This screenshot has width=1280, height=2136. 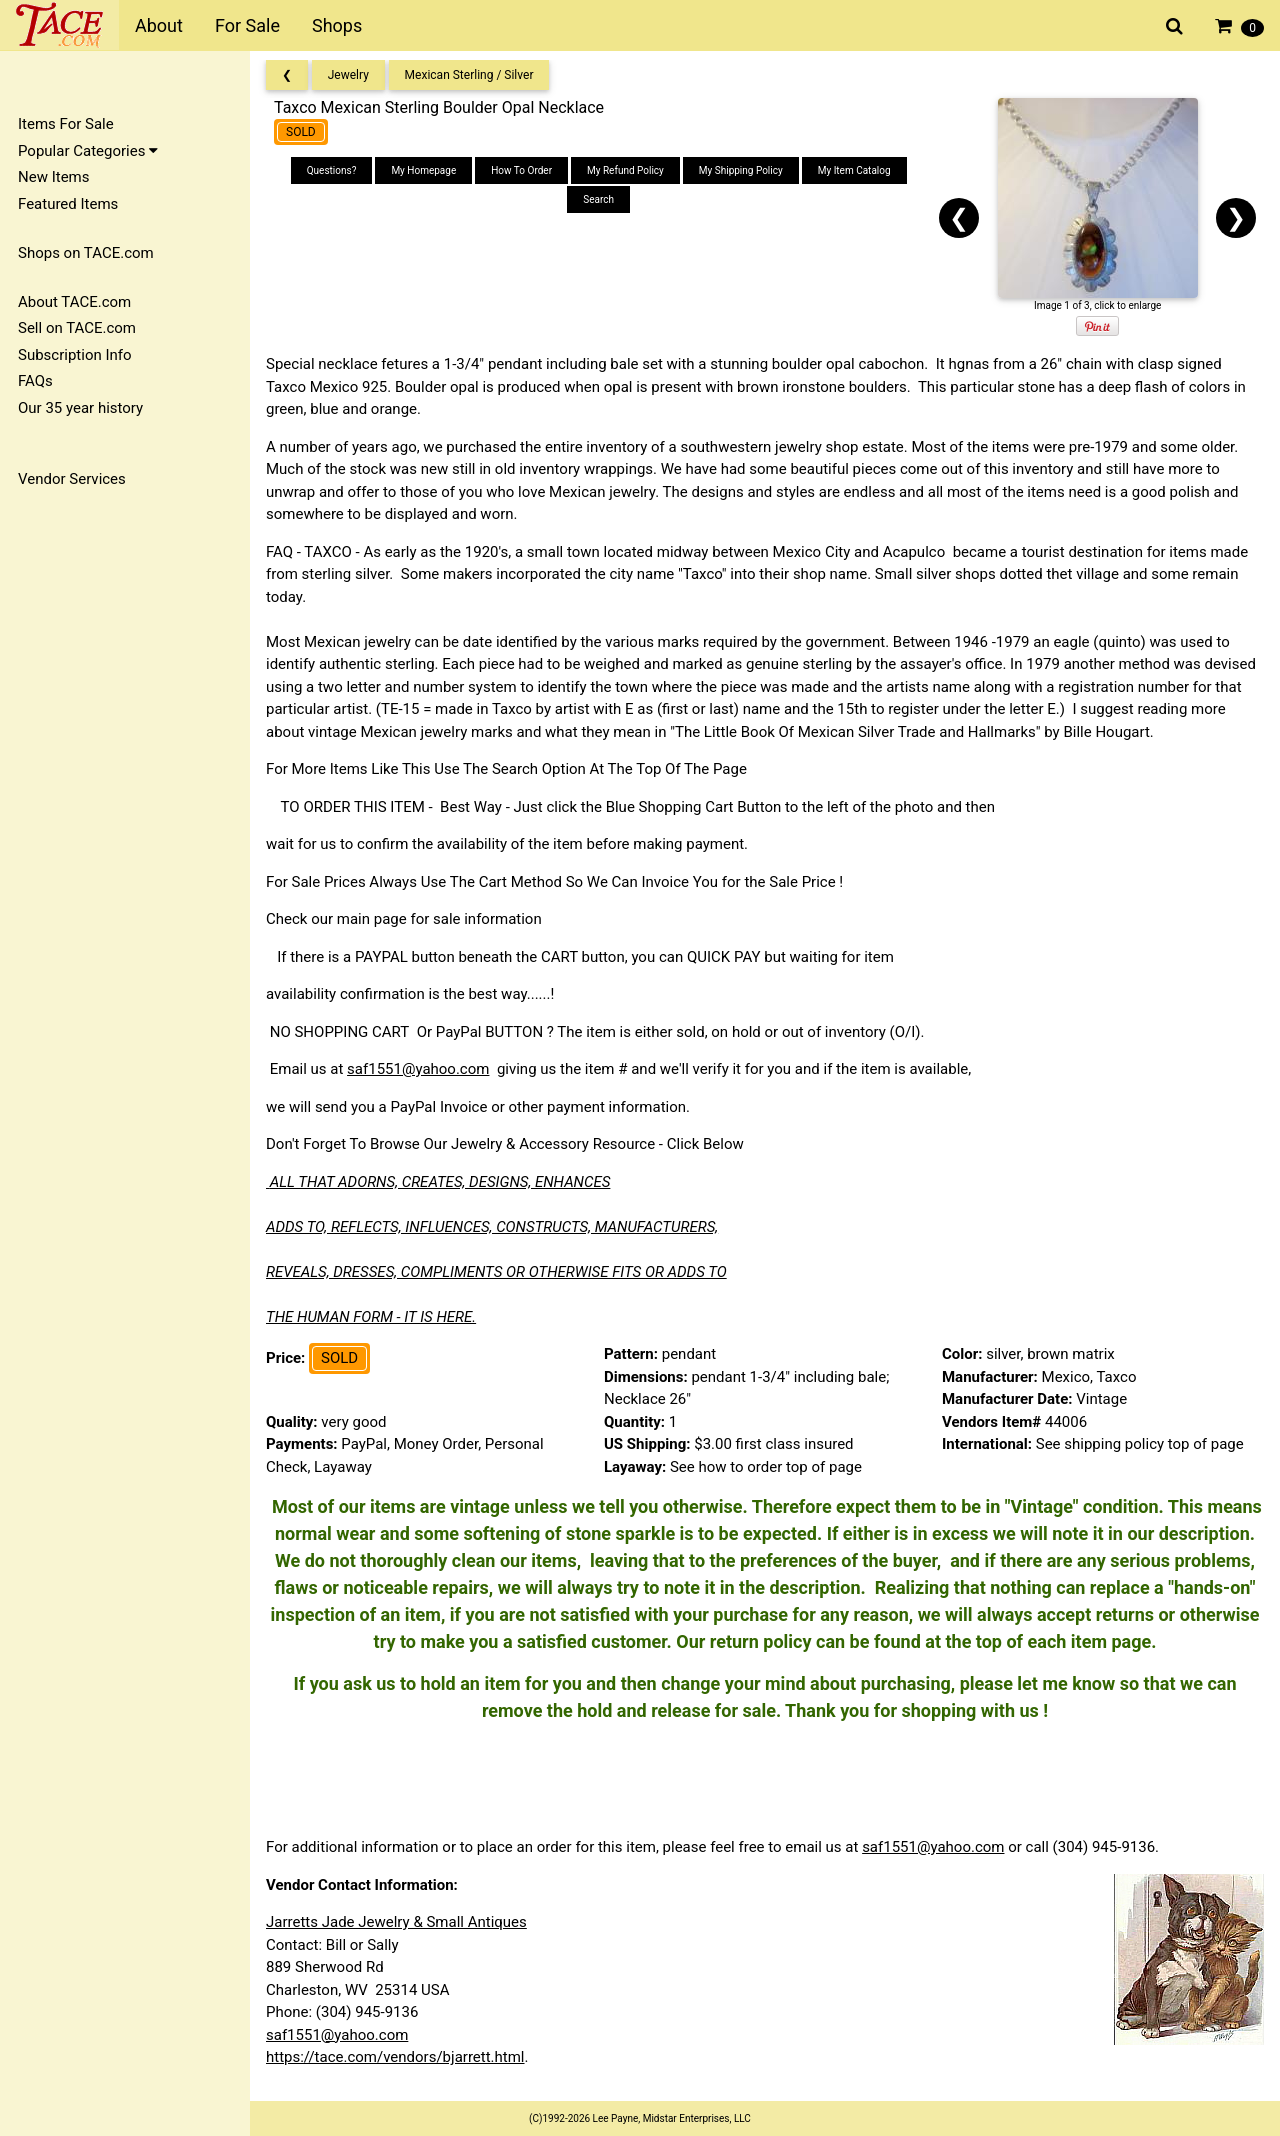 What do you see at coordinates (854, 170) in the screenshot?
I see `My Item Catalog` at bounding box center [854, 170].